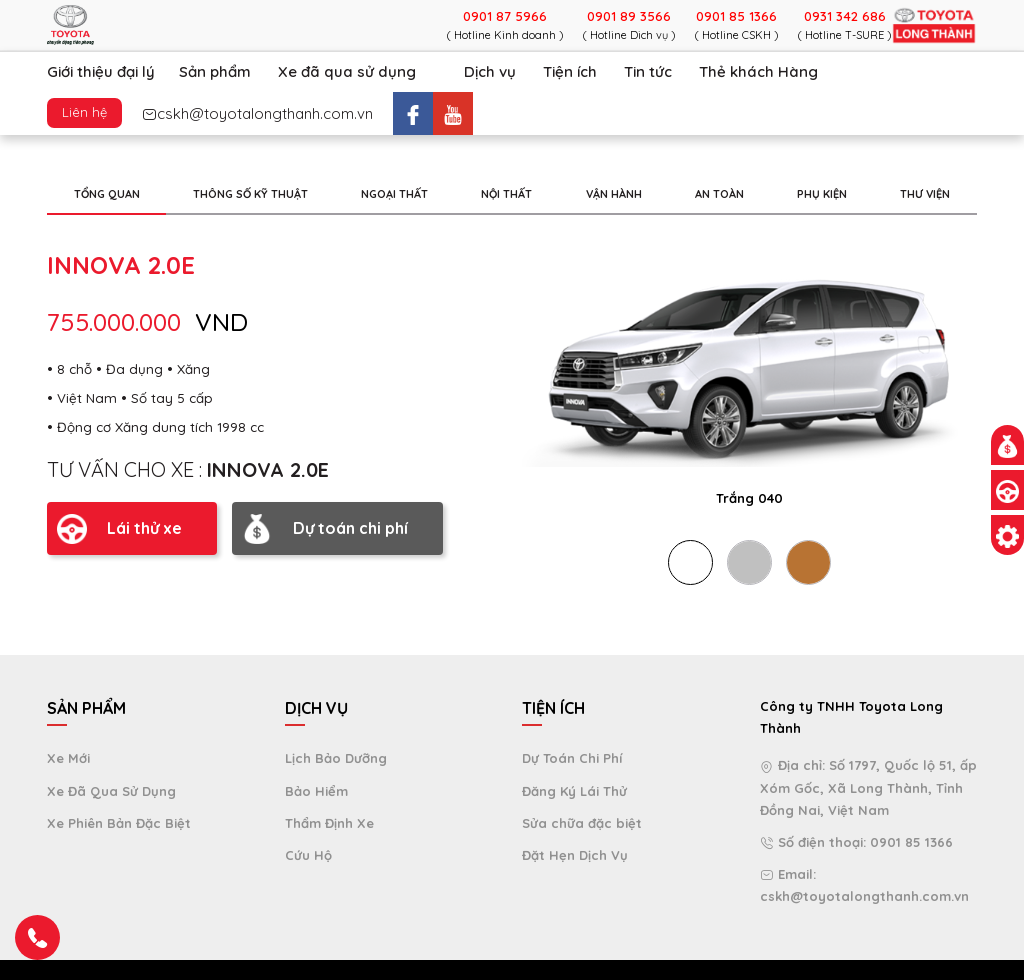  I want to click on Thẩm Định Xe, so click(329, 823).